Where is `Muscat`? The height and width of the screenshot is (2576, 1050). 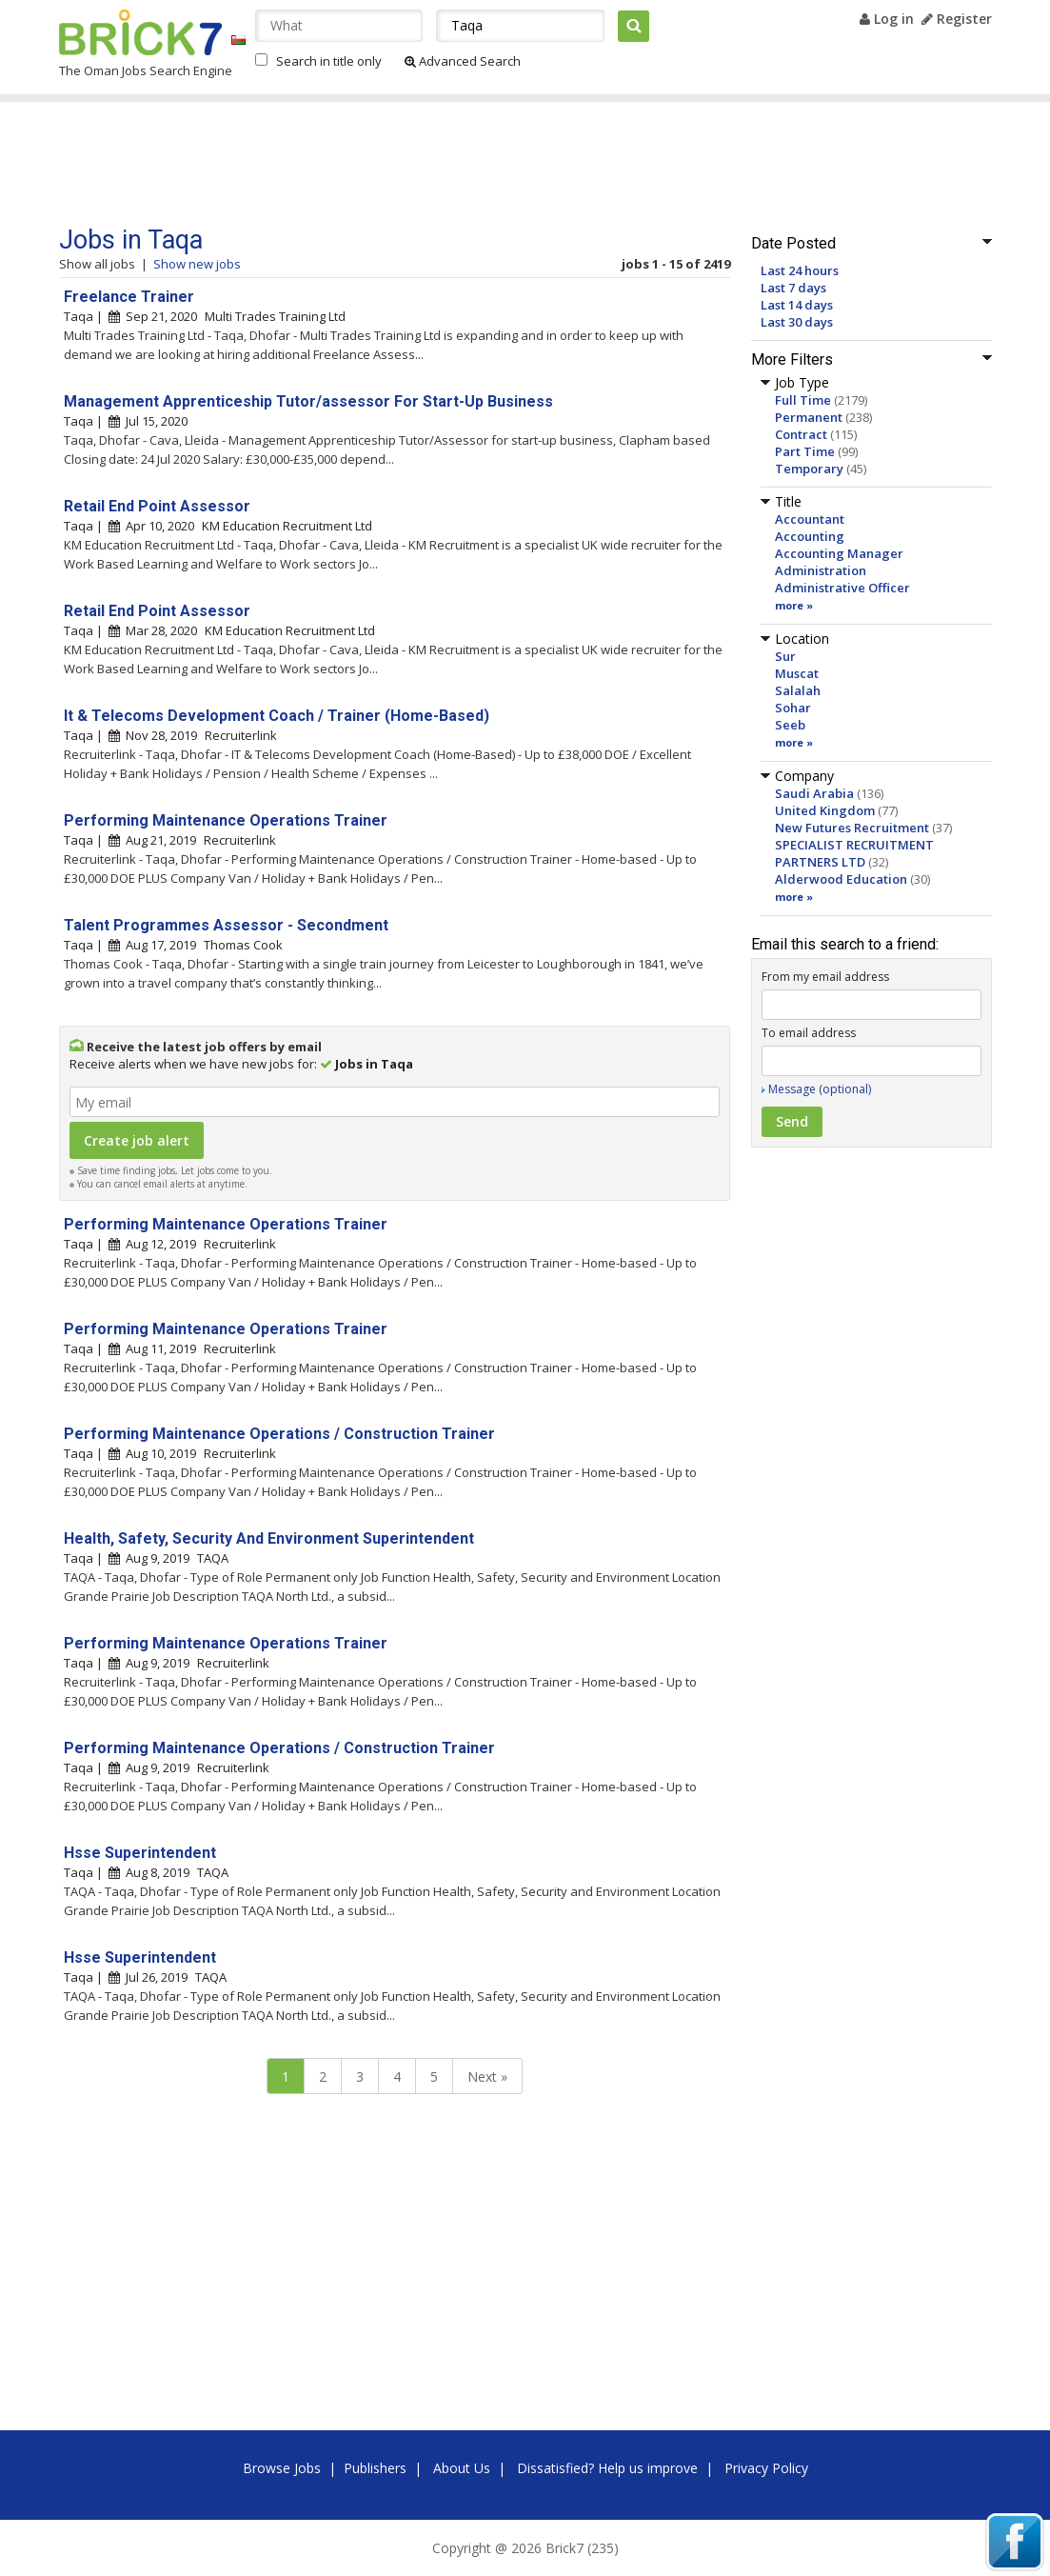
Muscat is located at coordinates (797, 673).